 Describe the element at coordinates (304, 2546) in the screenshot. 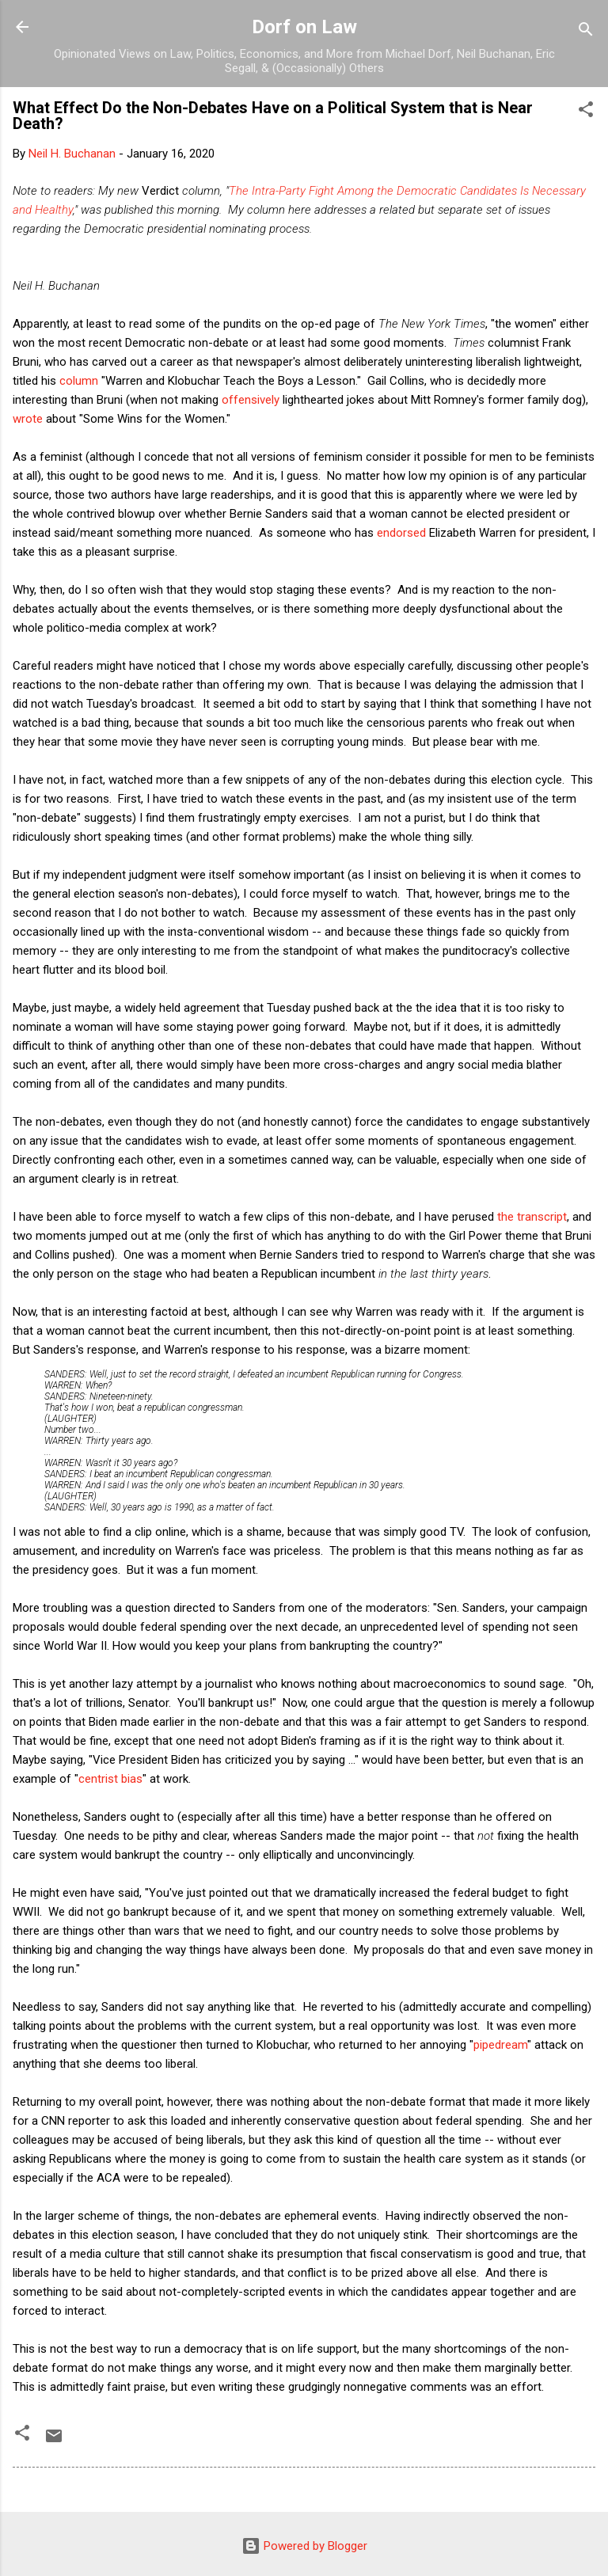

I see `Powered by Blogger` at that location.